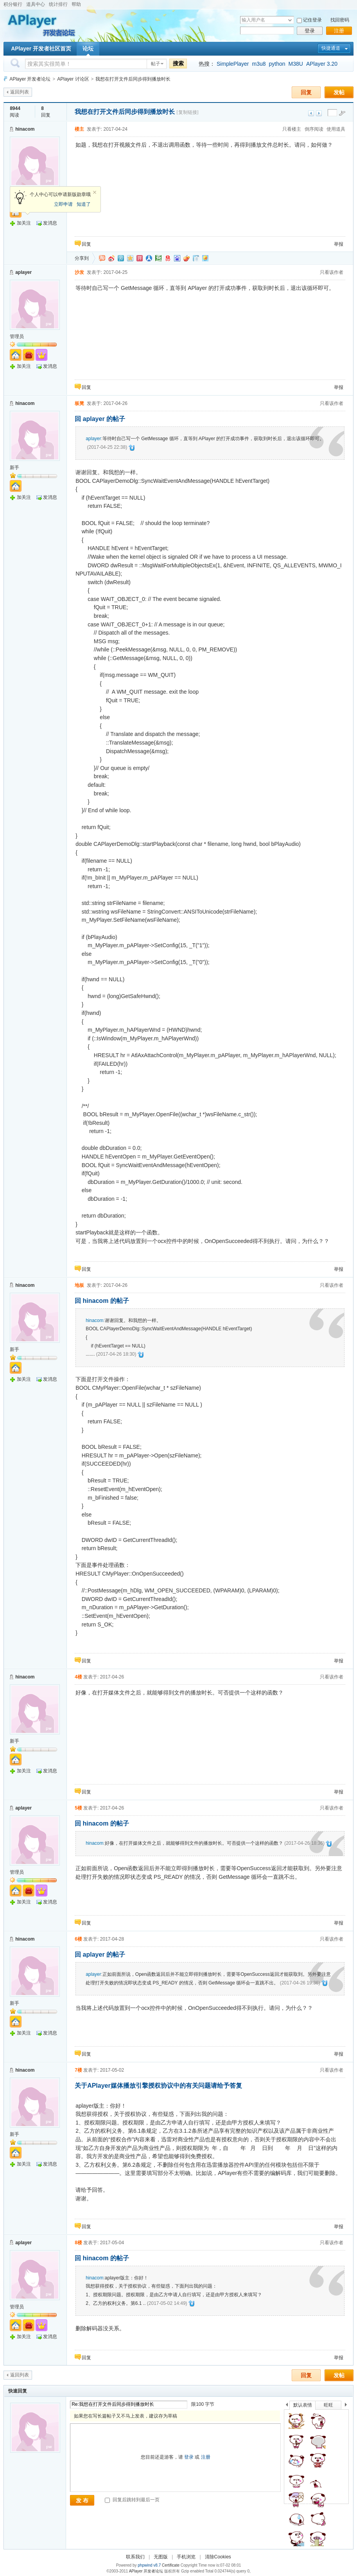  What do you see at coordinates (58, 4) in the screenshot?
I see `统计排行` at bounding box center [58, 4].